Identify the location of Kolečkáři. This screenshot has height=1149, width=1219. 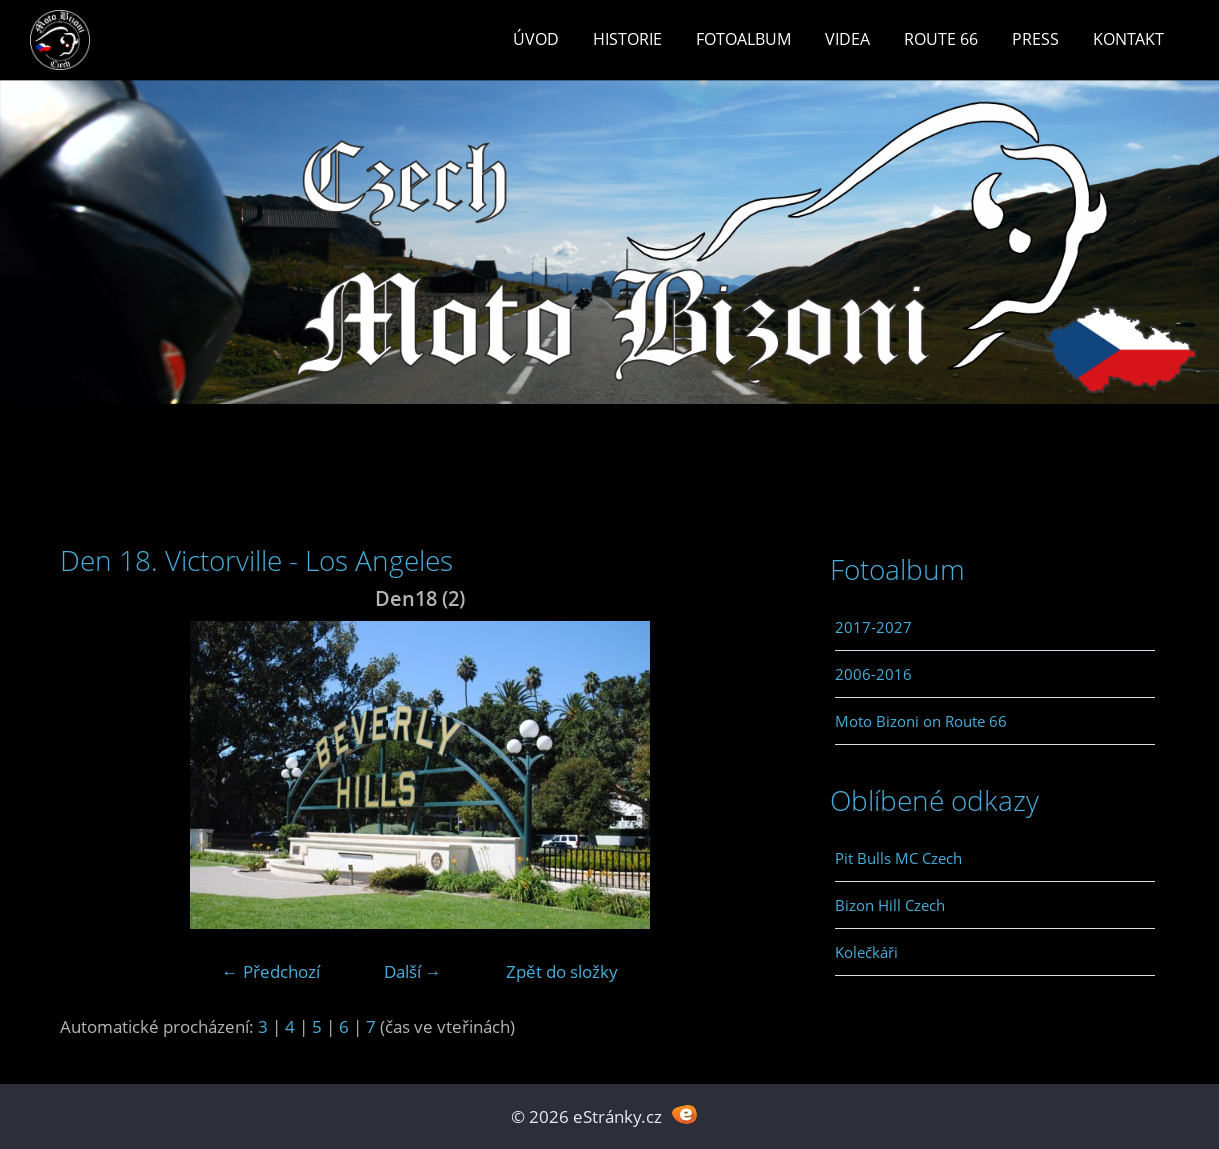
(866, 952).